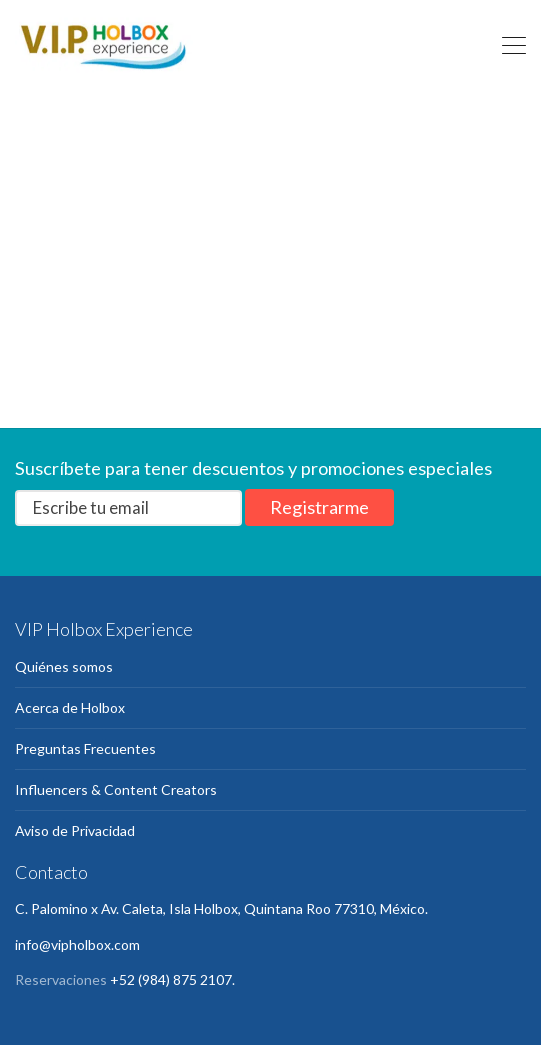 This screenshot has height=1045, width=541. Describe the element at coordinates (75, 830) in the screenshot. I see `Aviso de Privacidad` at that location.